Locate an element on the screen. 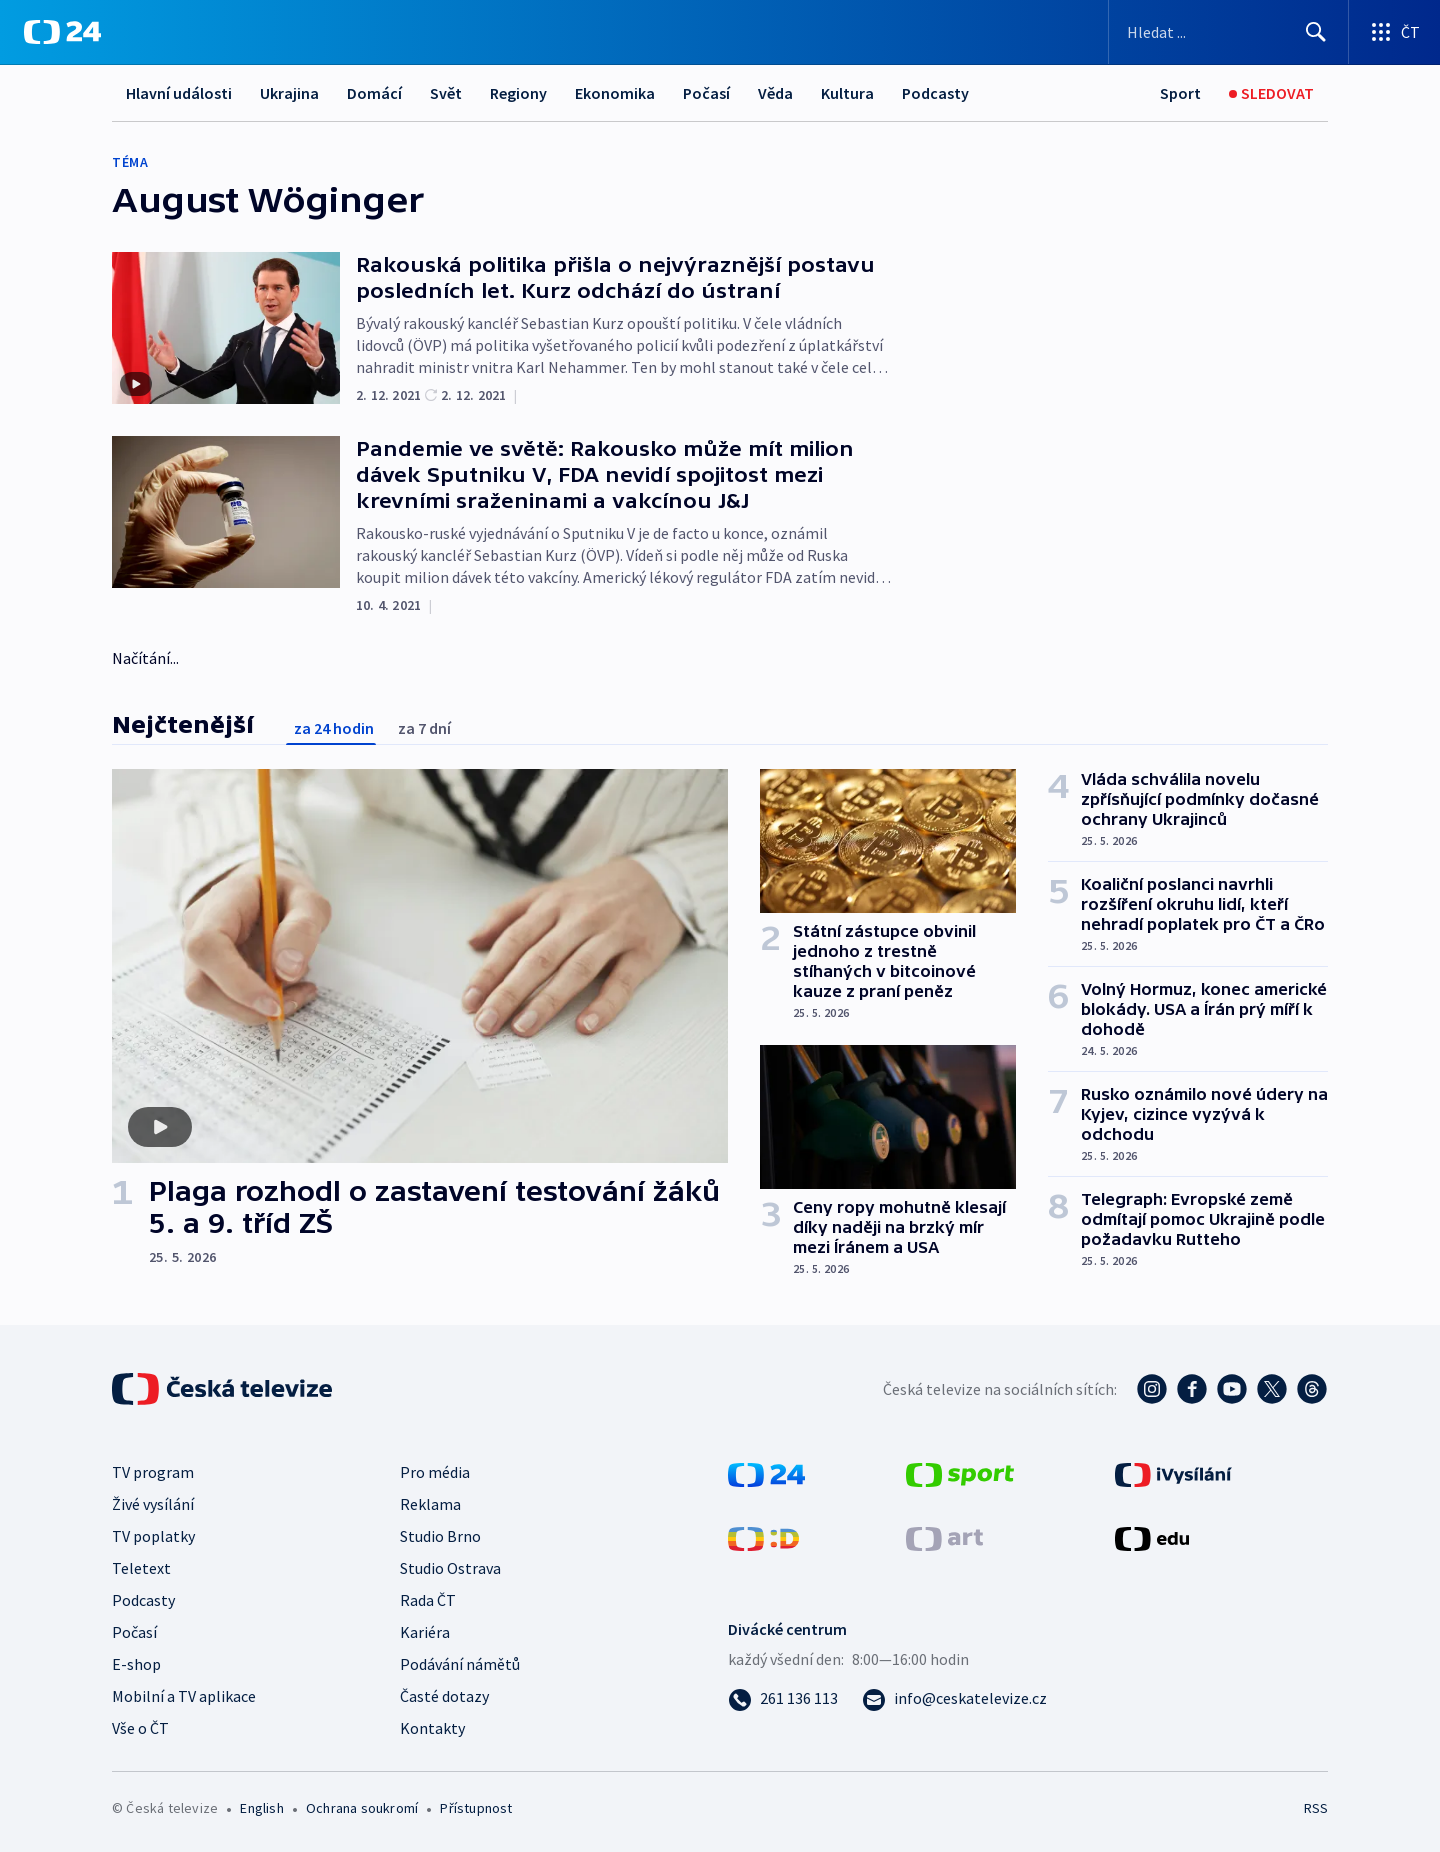  Mobilní a TV aplikace is located at coordinates (184, 1696).